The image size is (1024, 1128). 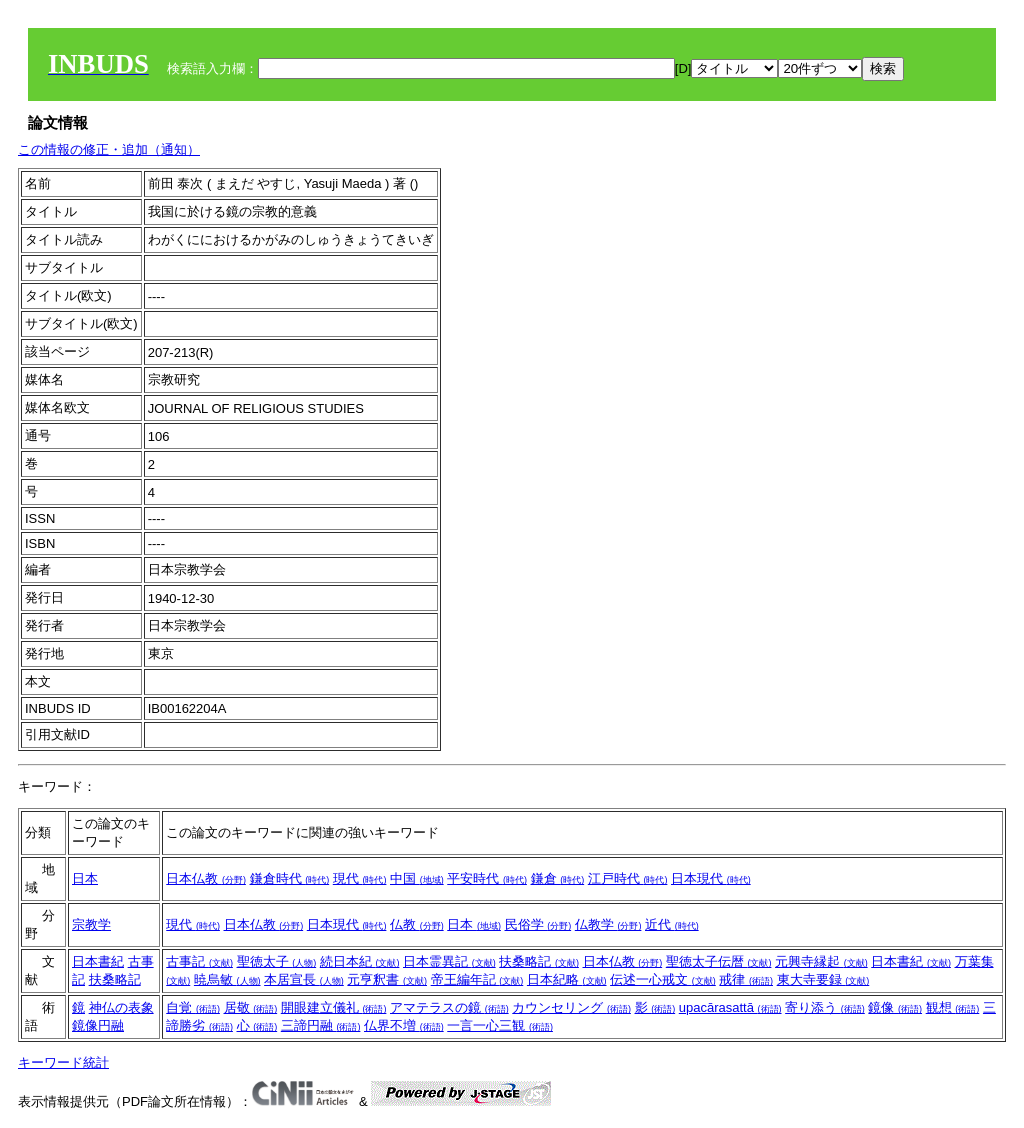 I want to click on 仏教学, so click(x=608, y=924).